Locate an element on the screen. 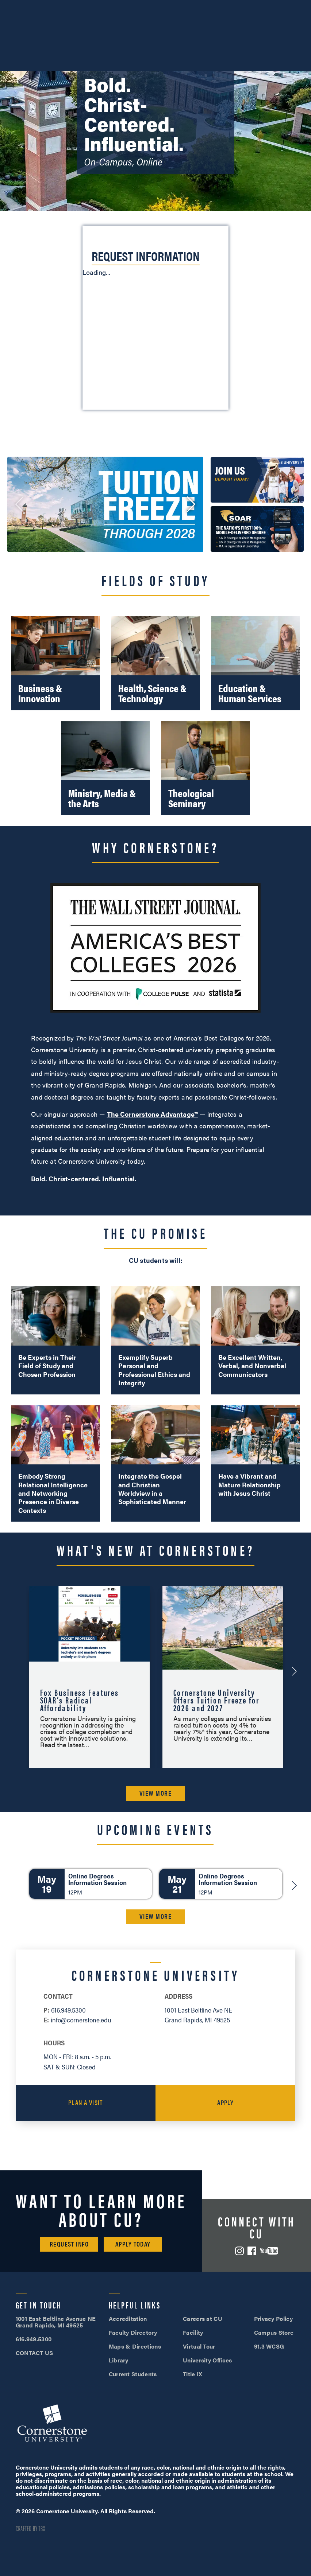 The width and height of the screenshot is (311, 2576). Privacy Policy is located at coordinates (273, 2318).